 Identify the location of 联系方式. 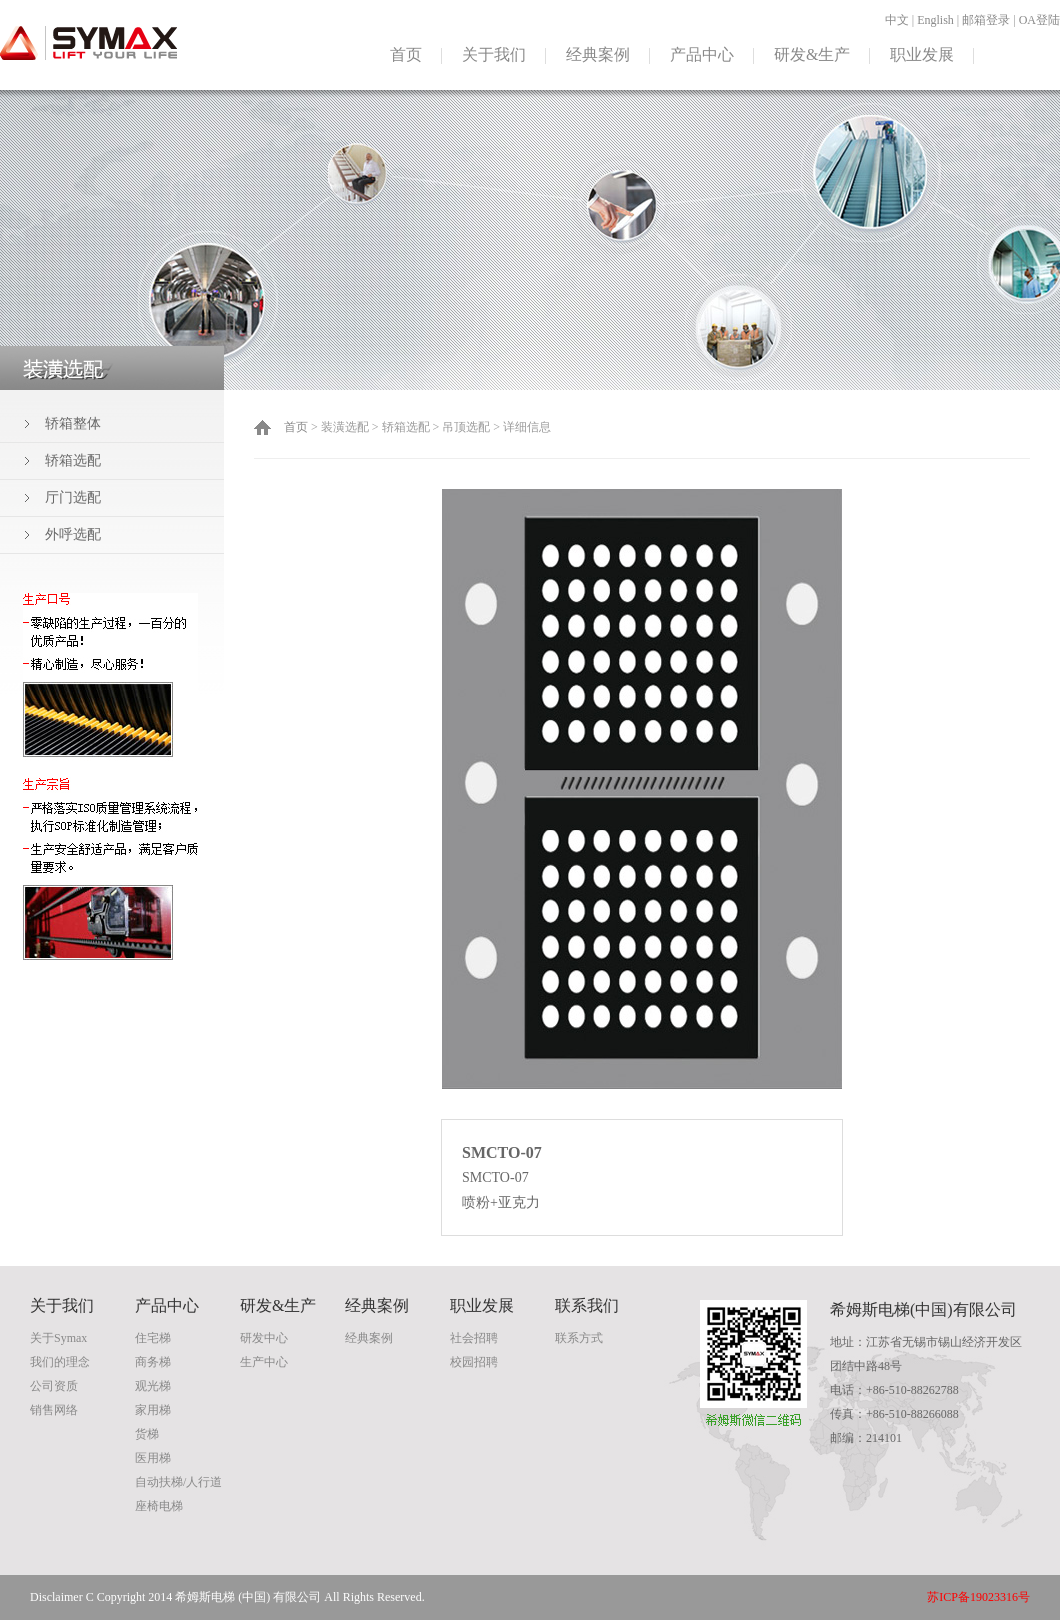
(579, 1338).